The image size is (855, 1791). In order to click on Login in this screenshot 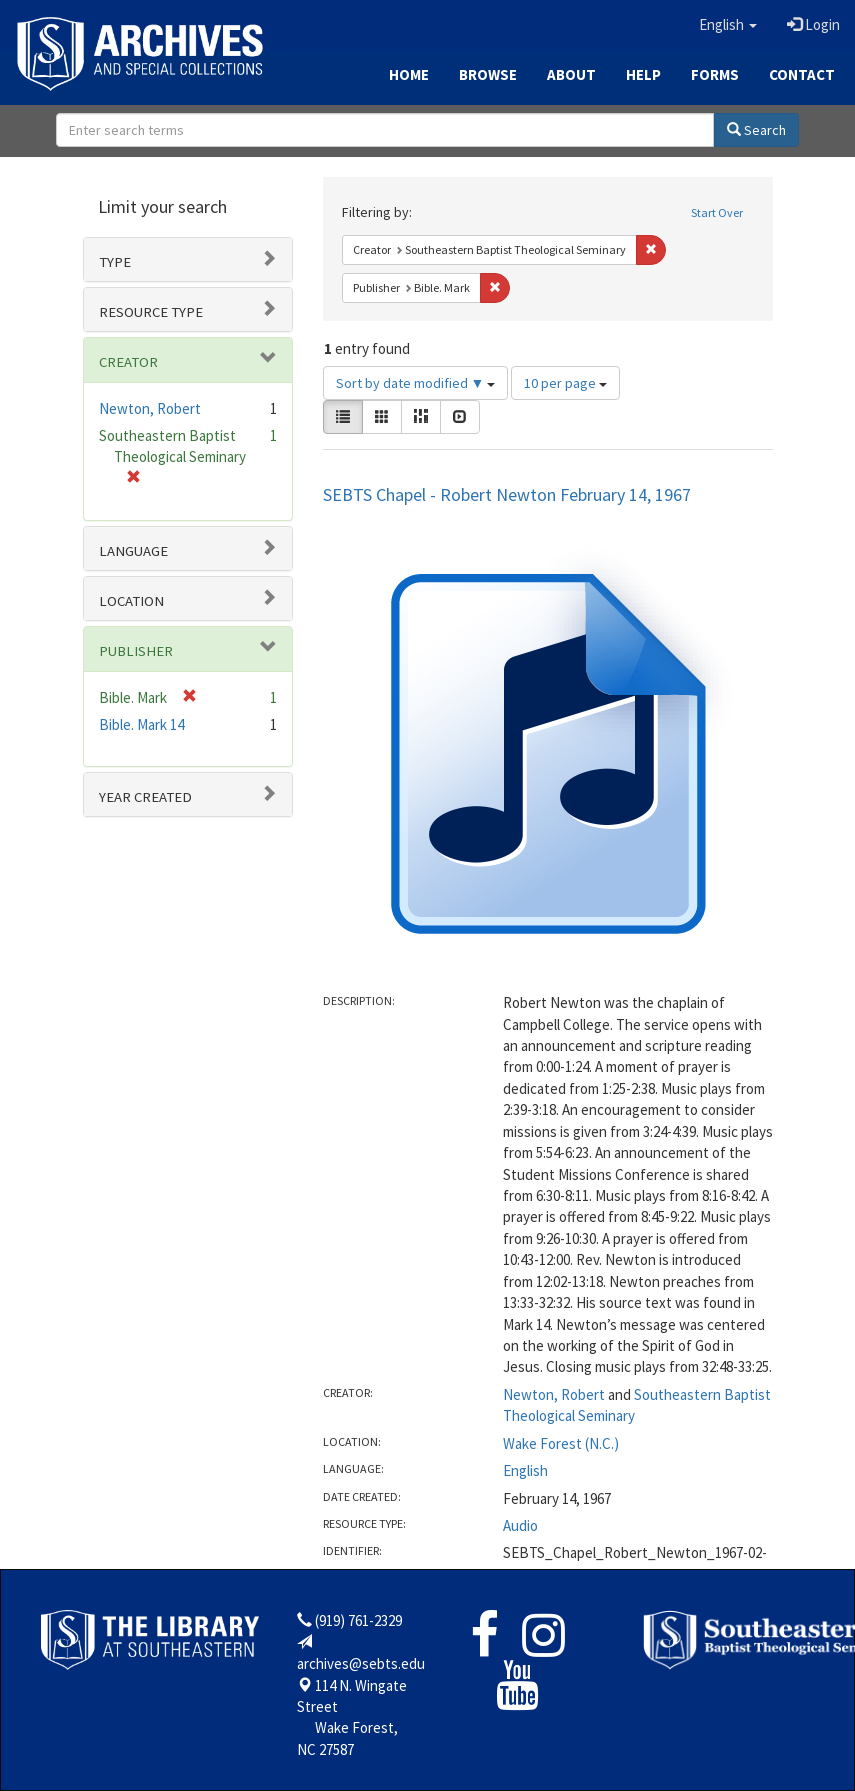, I will do `click(813, 24)`.